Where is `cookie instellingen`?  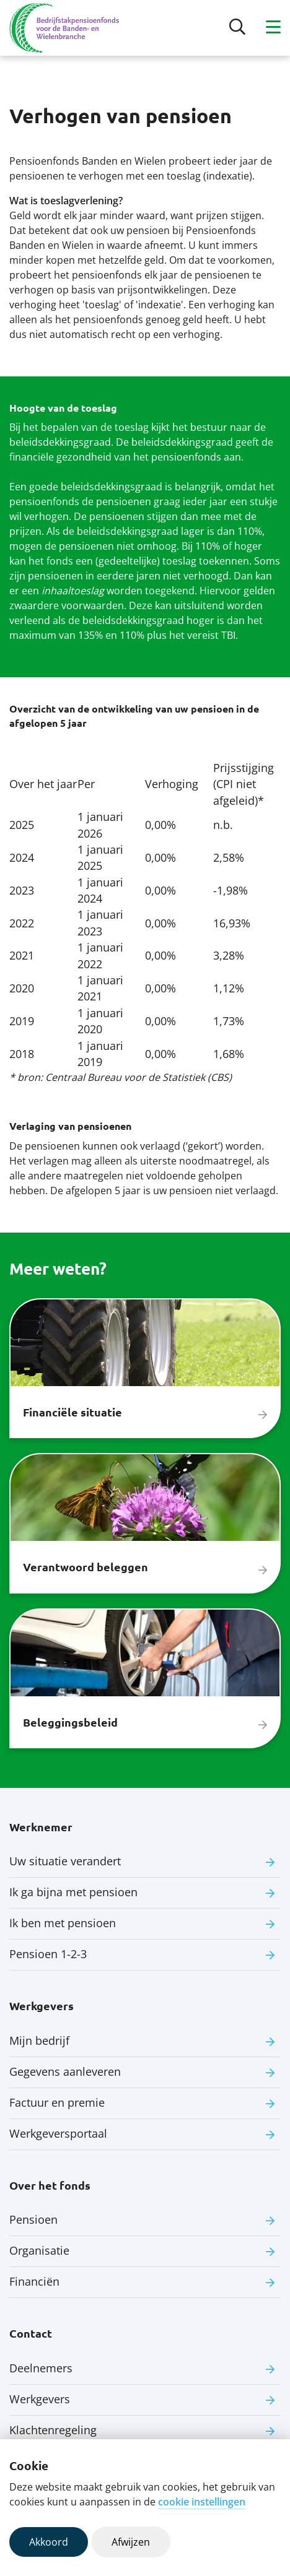 cookie instellingen is located at coordinates (201, 2502).